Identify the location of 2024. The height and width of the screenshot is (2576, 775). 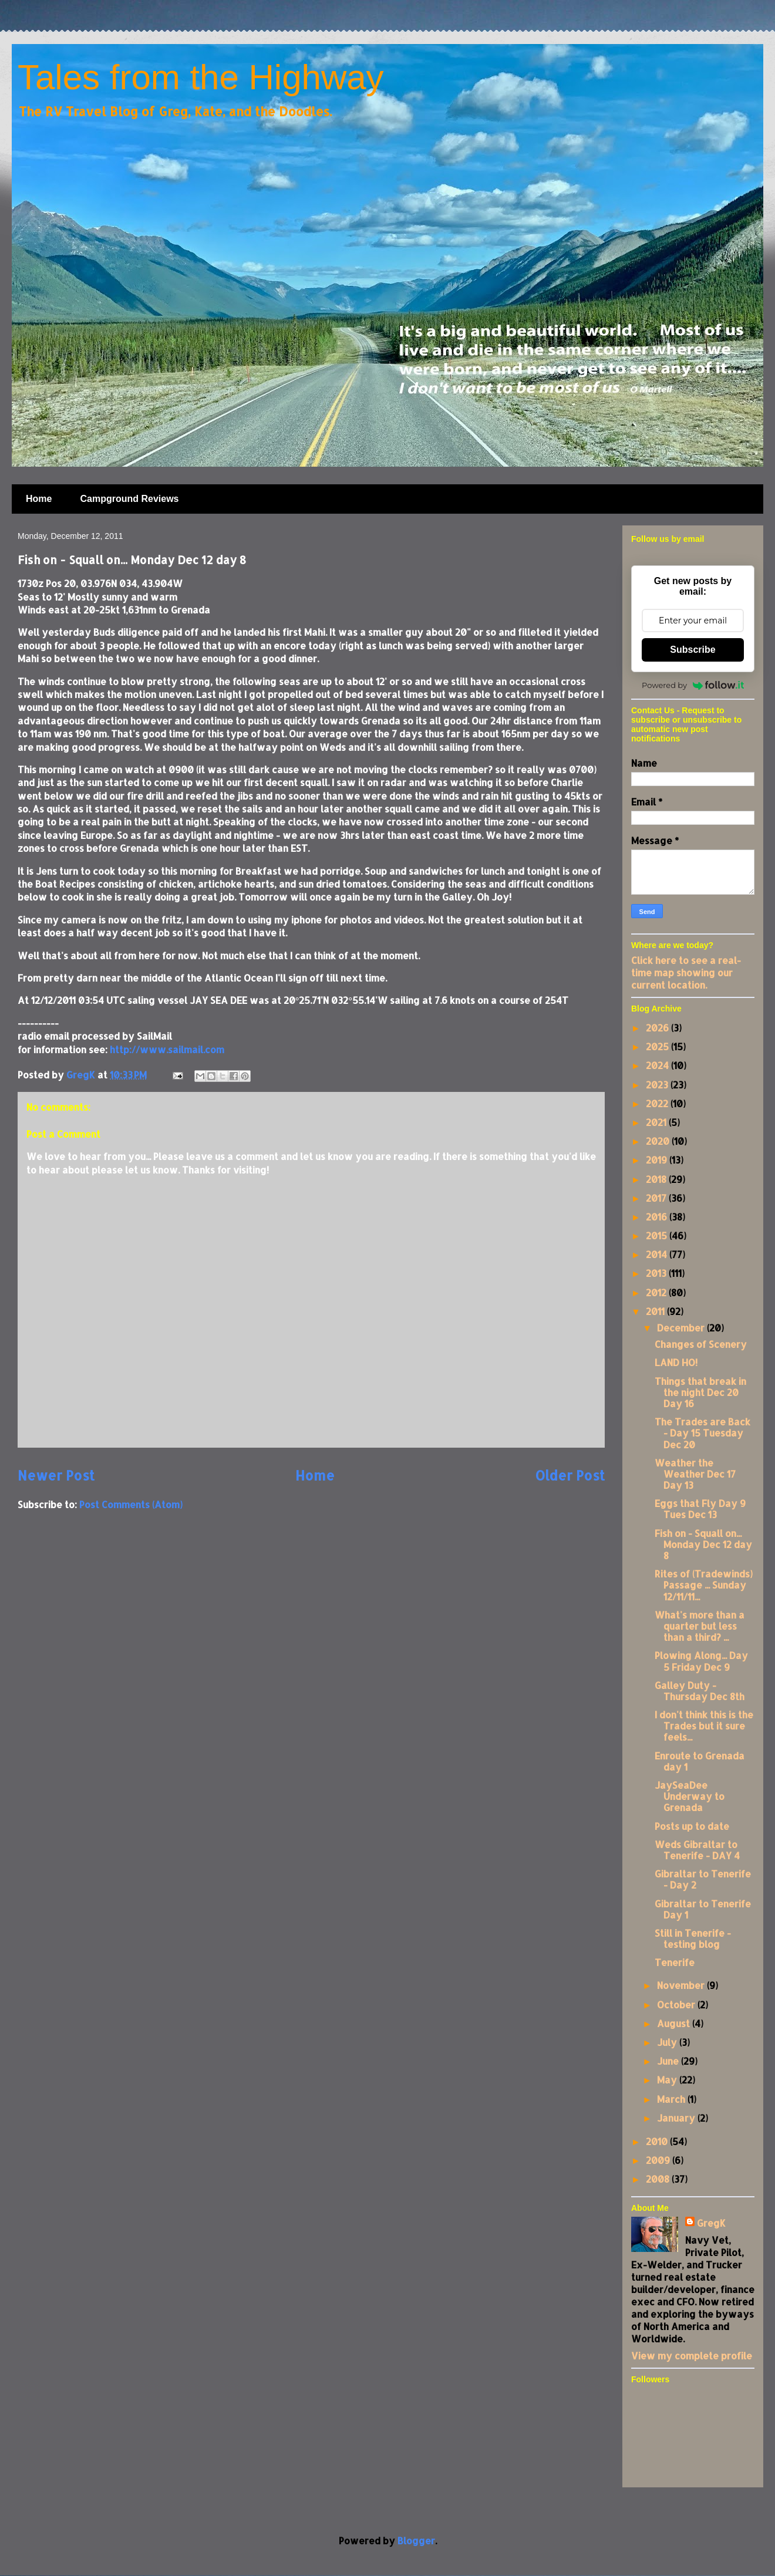
(658, 1065).